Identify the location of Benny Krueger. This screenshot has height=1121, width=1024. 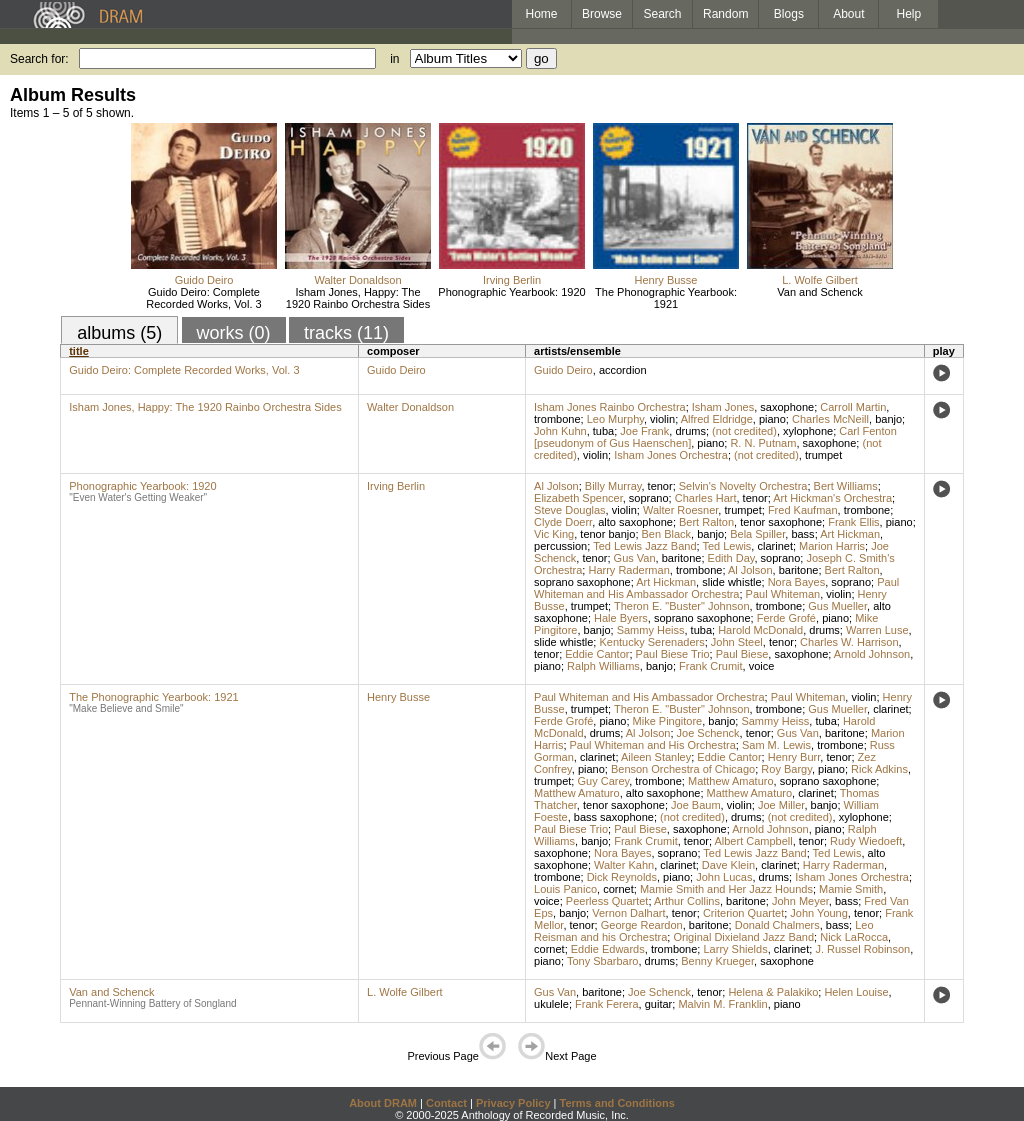
(717, 961).